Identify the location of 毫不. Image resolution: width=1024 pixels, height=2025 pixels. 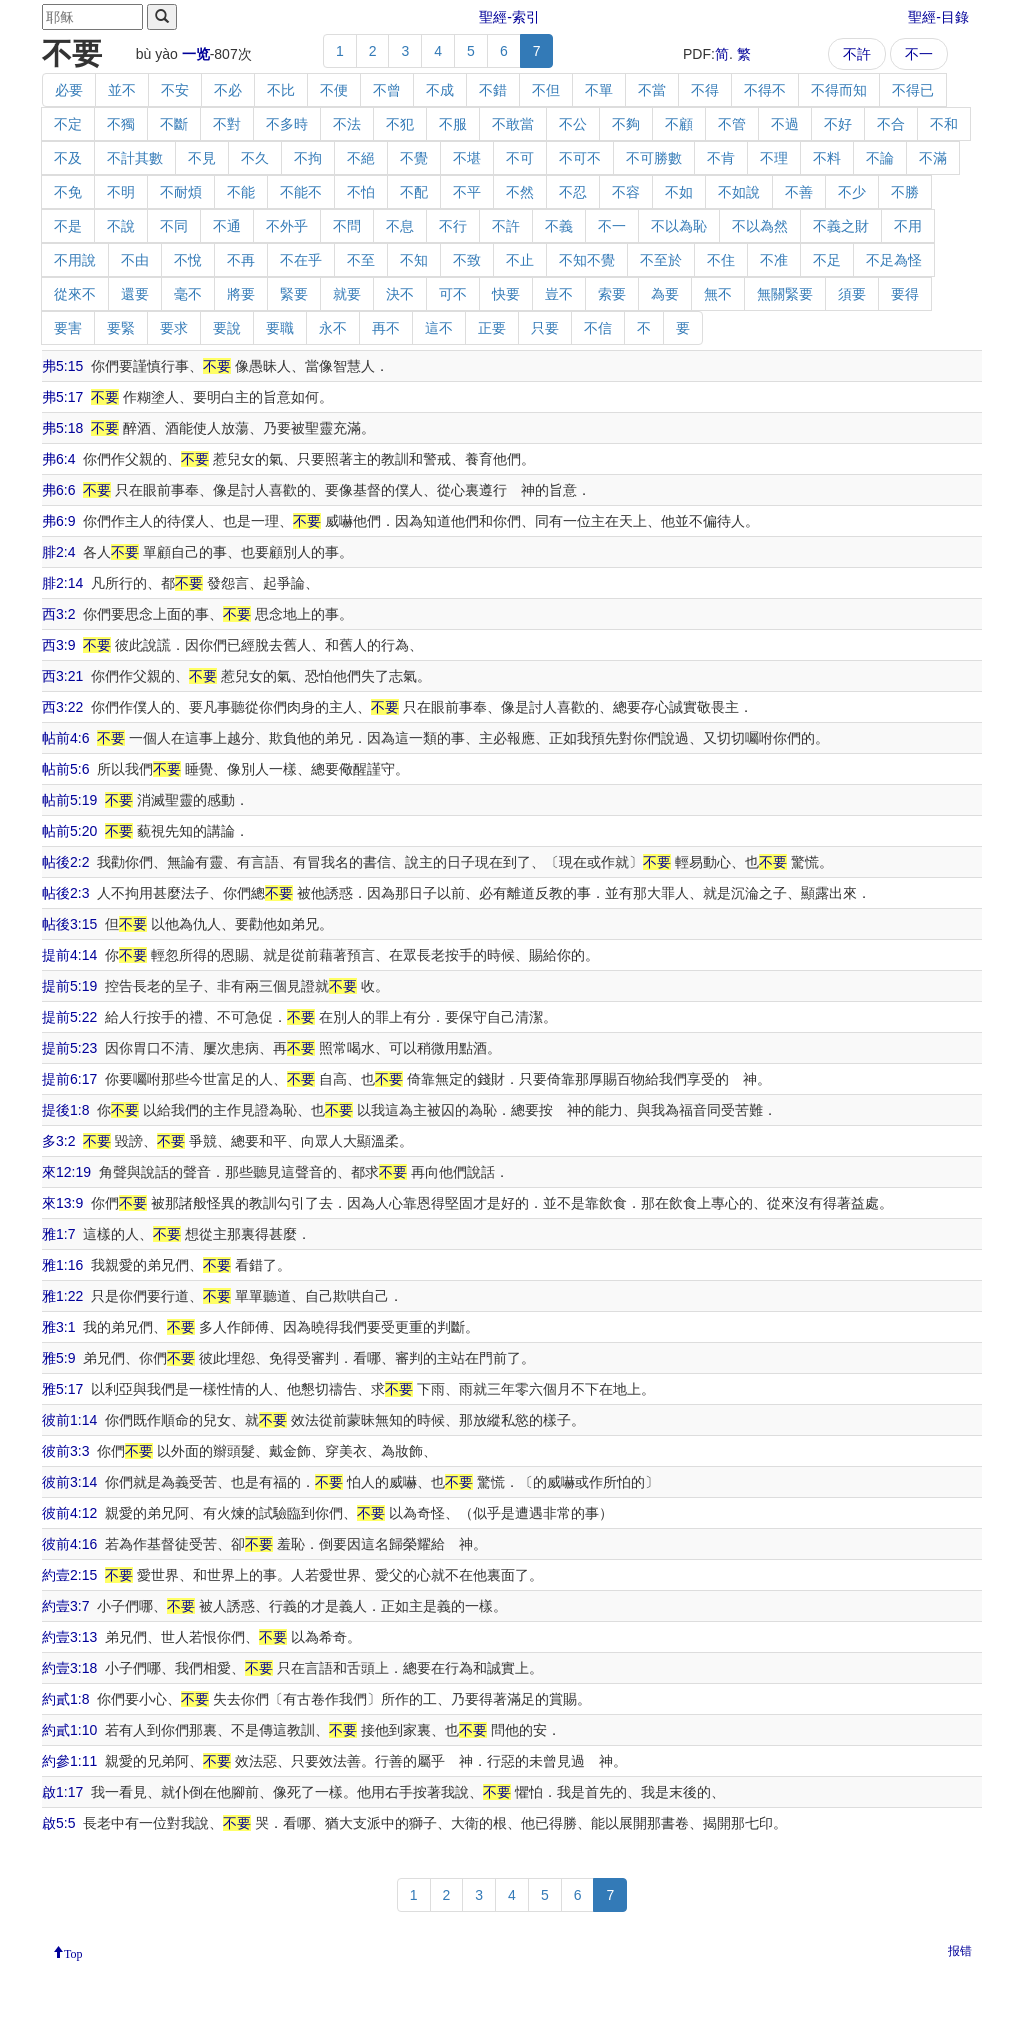
(188, 294).